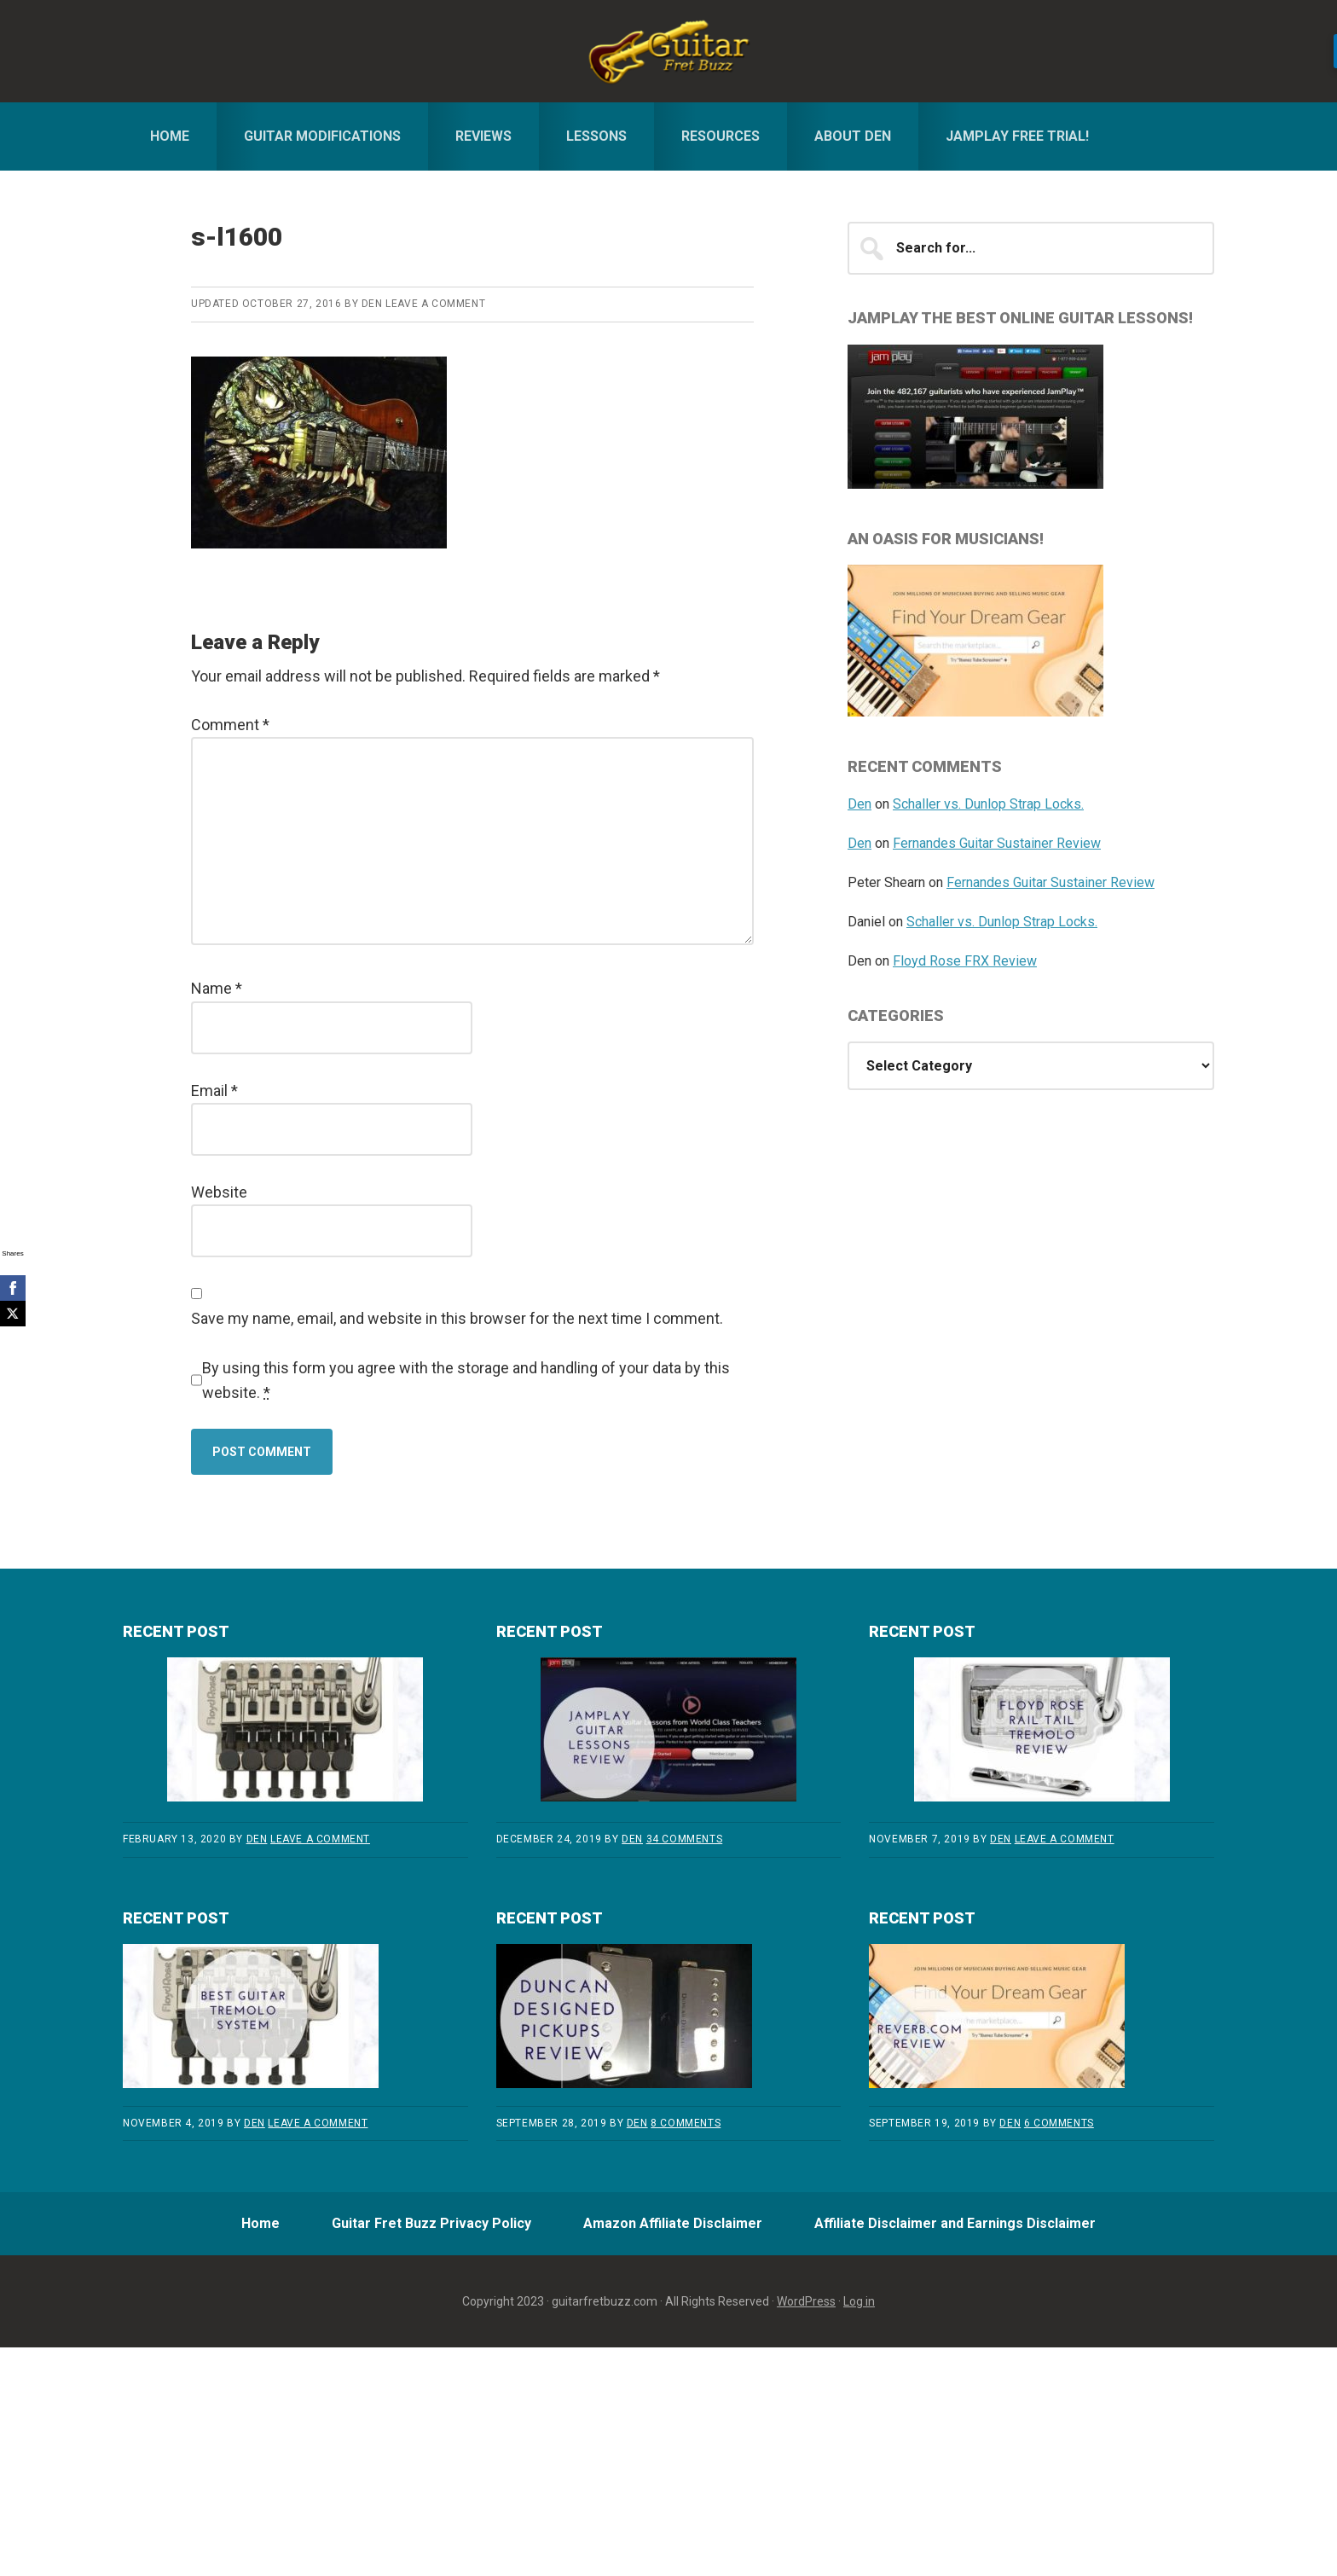  What do you see at coordinates (806, 2306) in the screenshot?
I see `WordPress` at bounding box center [806, 2306].